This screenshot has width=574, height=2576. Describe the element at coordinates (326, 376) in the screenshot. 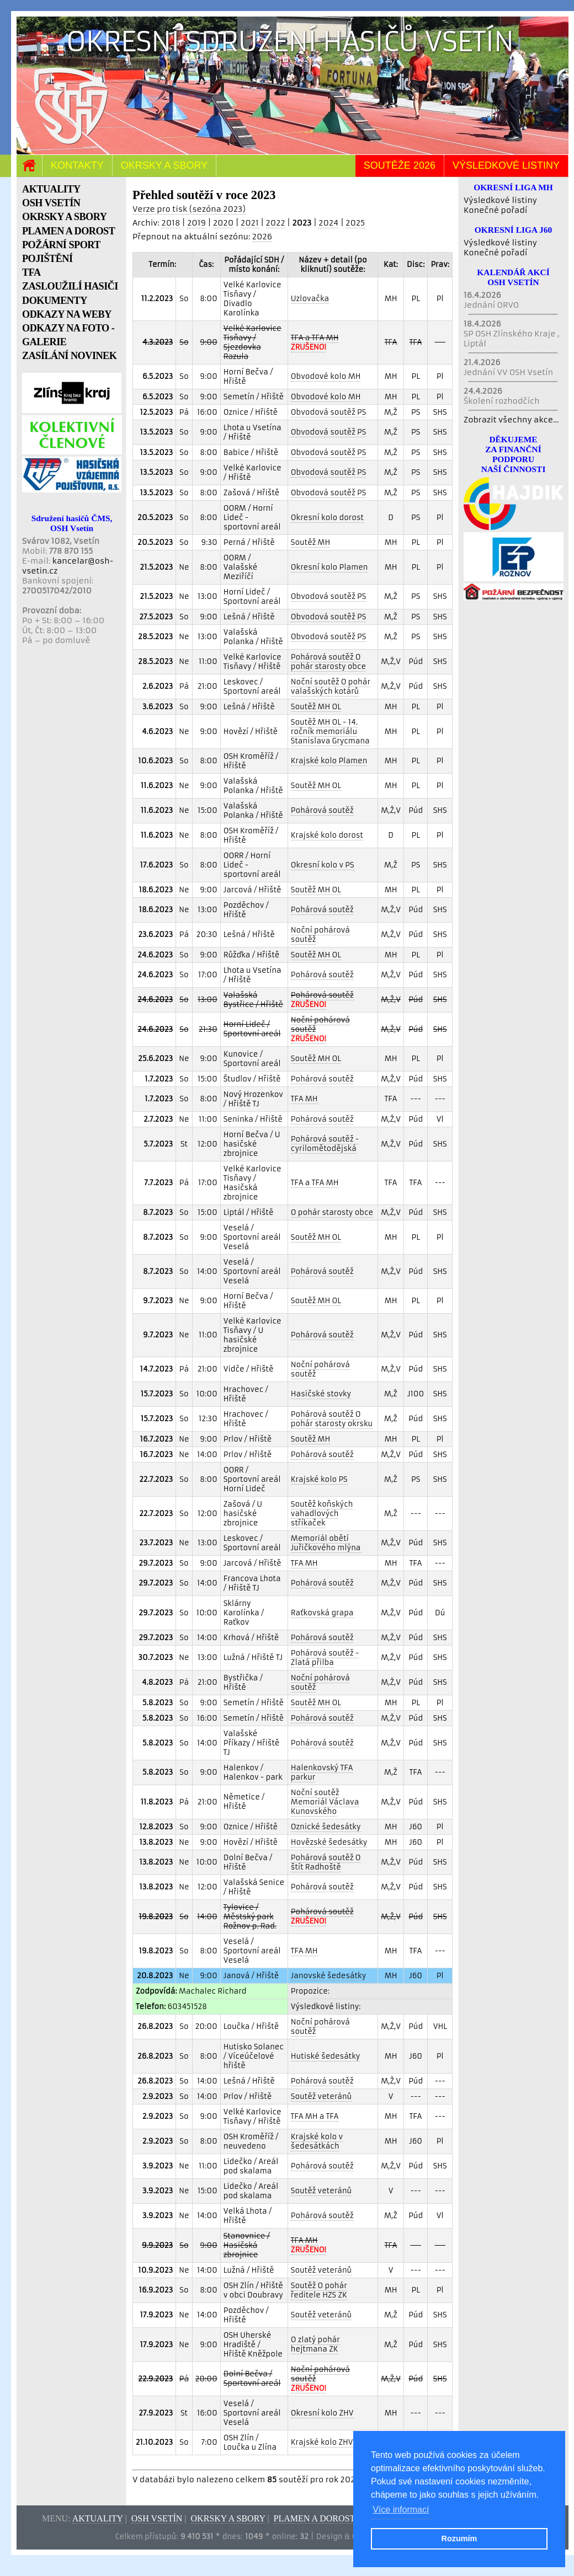

I see `Obvodové kolo MH` at that location.